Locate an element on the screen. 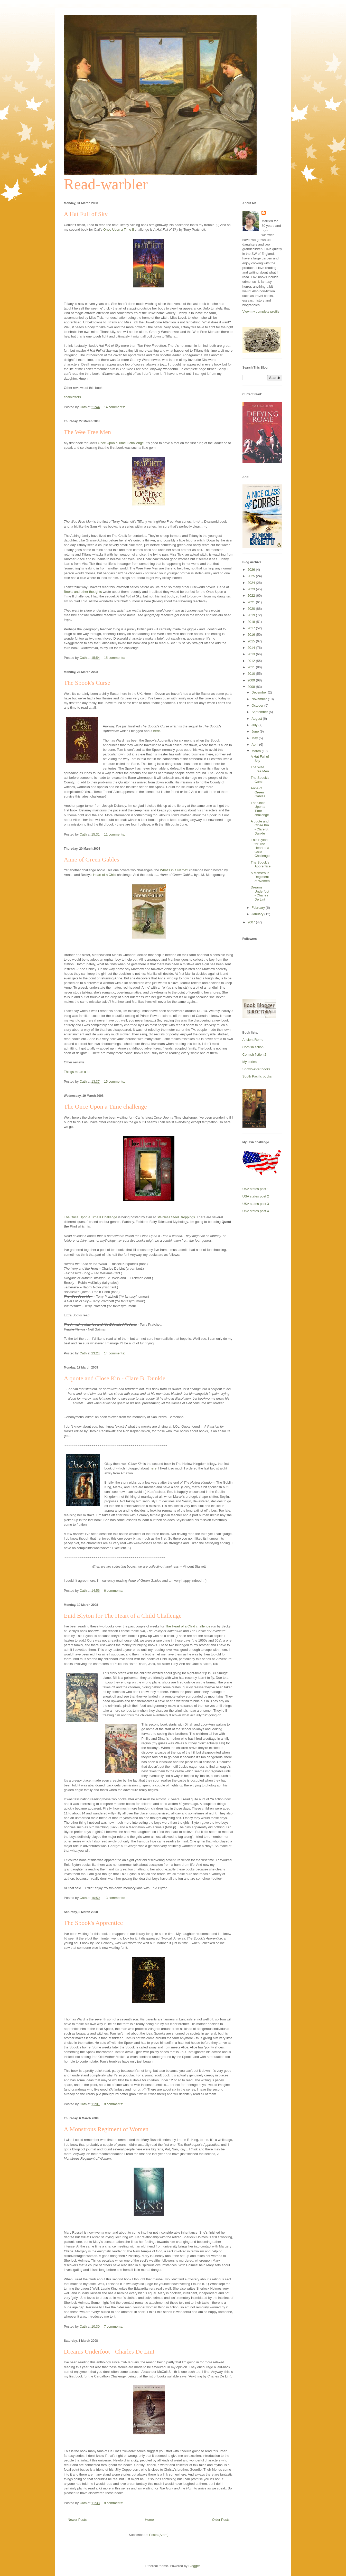 Image resolution: width=346 pixels, height=2576 pixels. 7 comments: is located at coordinates (114, 2326).